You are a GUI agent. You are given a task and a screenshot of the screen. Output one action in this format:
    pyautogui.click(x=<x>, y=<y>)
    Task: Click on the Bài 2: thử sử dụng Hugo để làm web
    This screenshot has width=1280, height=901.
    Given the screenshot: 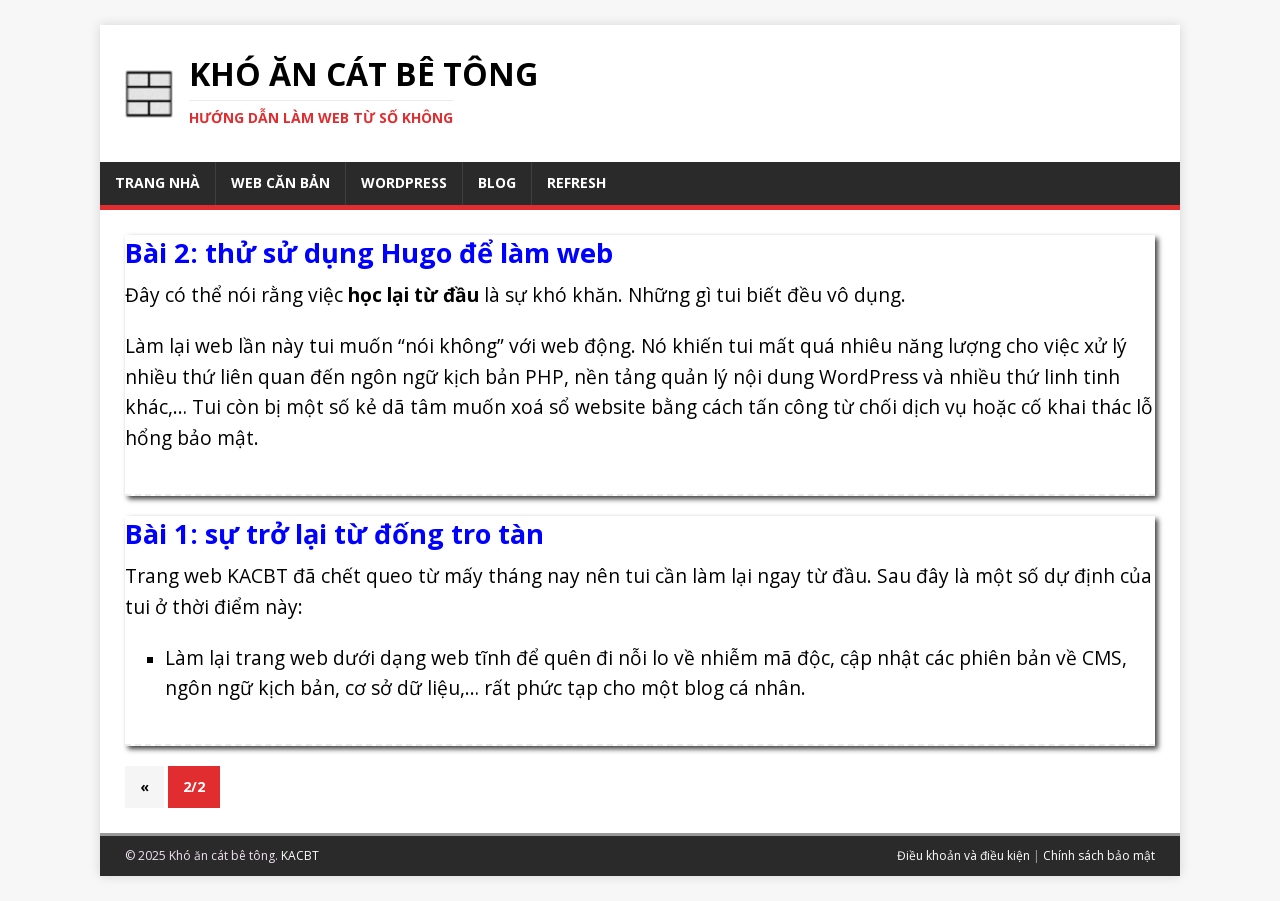 What is the action you would take?
    pyautogui.click(x=369, y=252)
    